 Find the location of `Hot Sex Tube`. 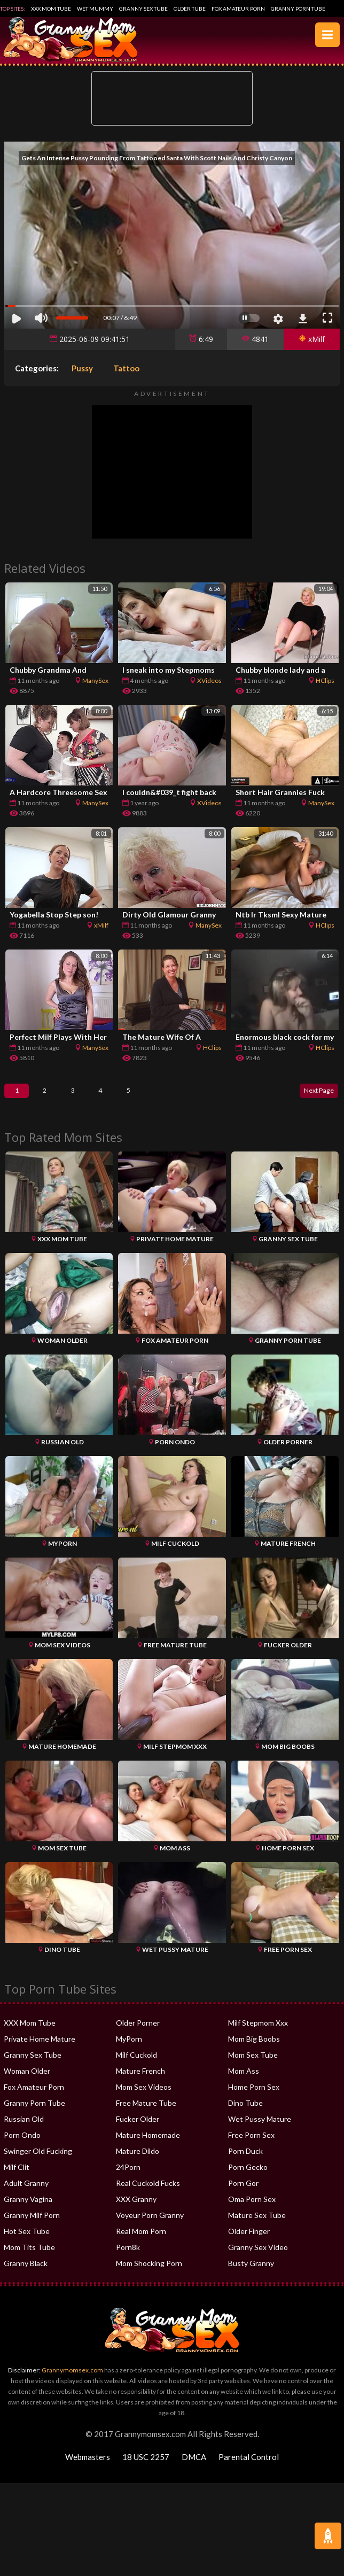

Hot Sex Tube is located at coordinates (27, 2243).